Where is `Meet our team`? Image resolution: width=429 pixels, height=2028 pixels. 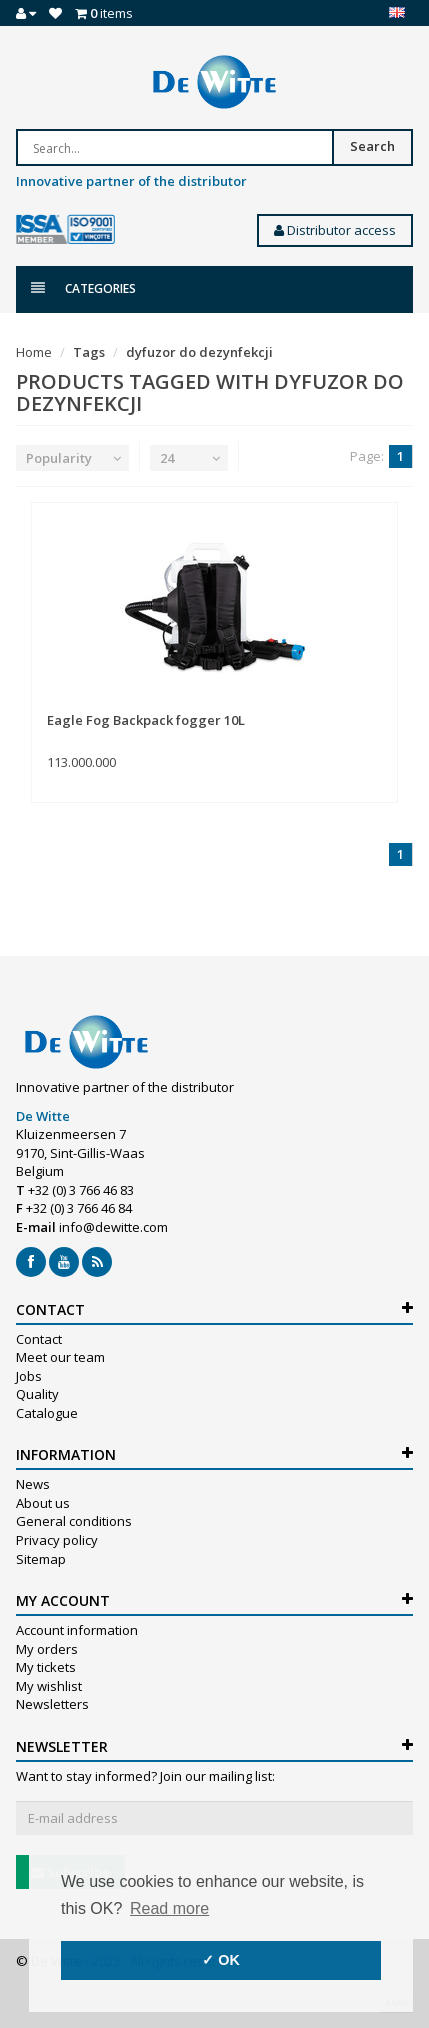 Meet our team is located at coordinates (60, 1357).